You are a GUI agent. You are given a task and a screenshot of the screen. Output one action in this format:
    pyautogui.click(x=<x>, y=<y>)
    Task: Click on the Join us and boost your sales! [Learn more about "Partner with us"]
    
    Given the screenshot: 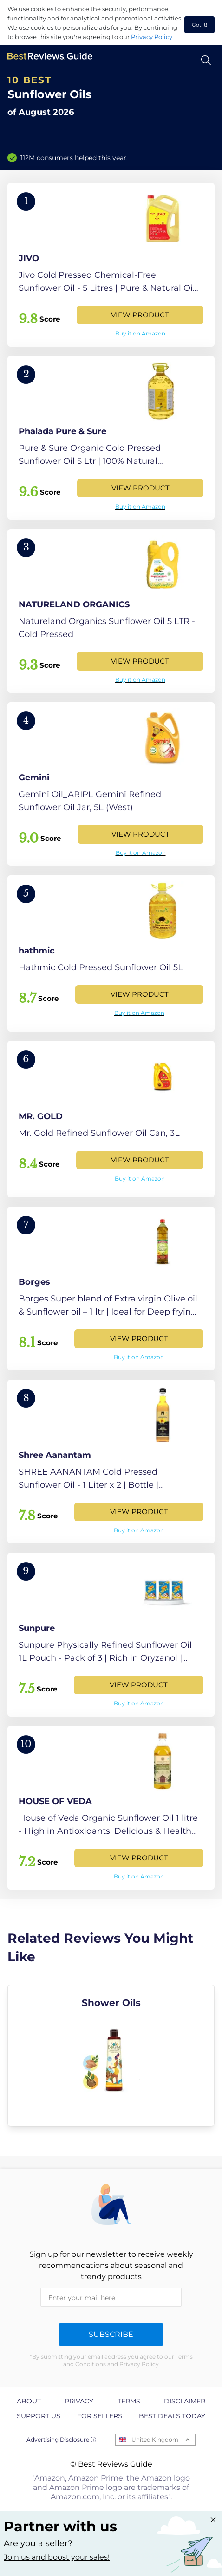 What is the action you would take?
    pyautogui.click(x=57, y=2557)
    